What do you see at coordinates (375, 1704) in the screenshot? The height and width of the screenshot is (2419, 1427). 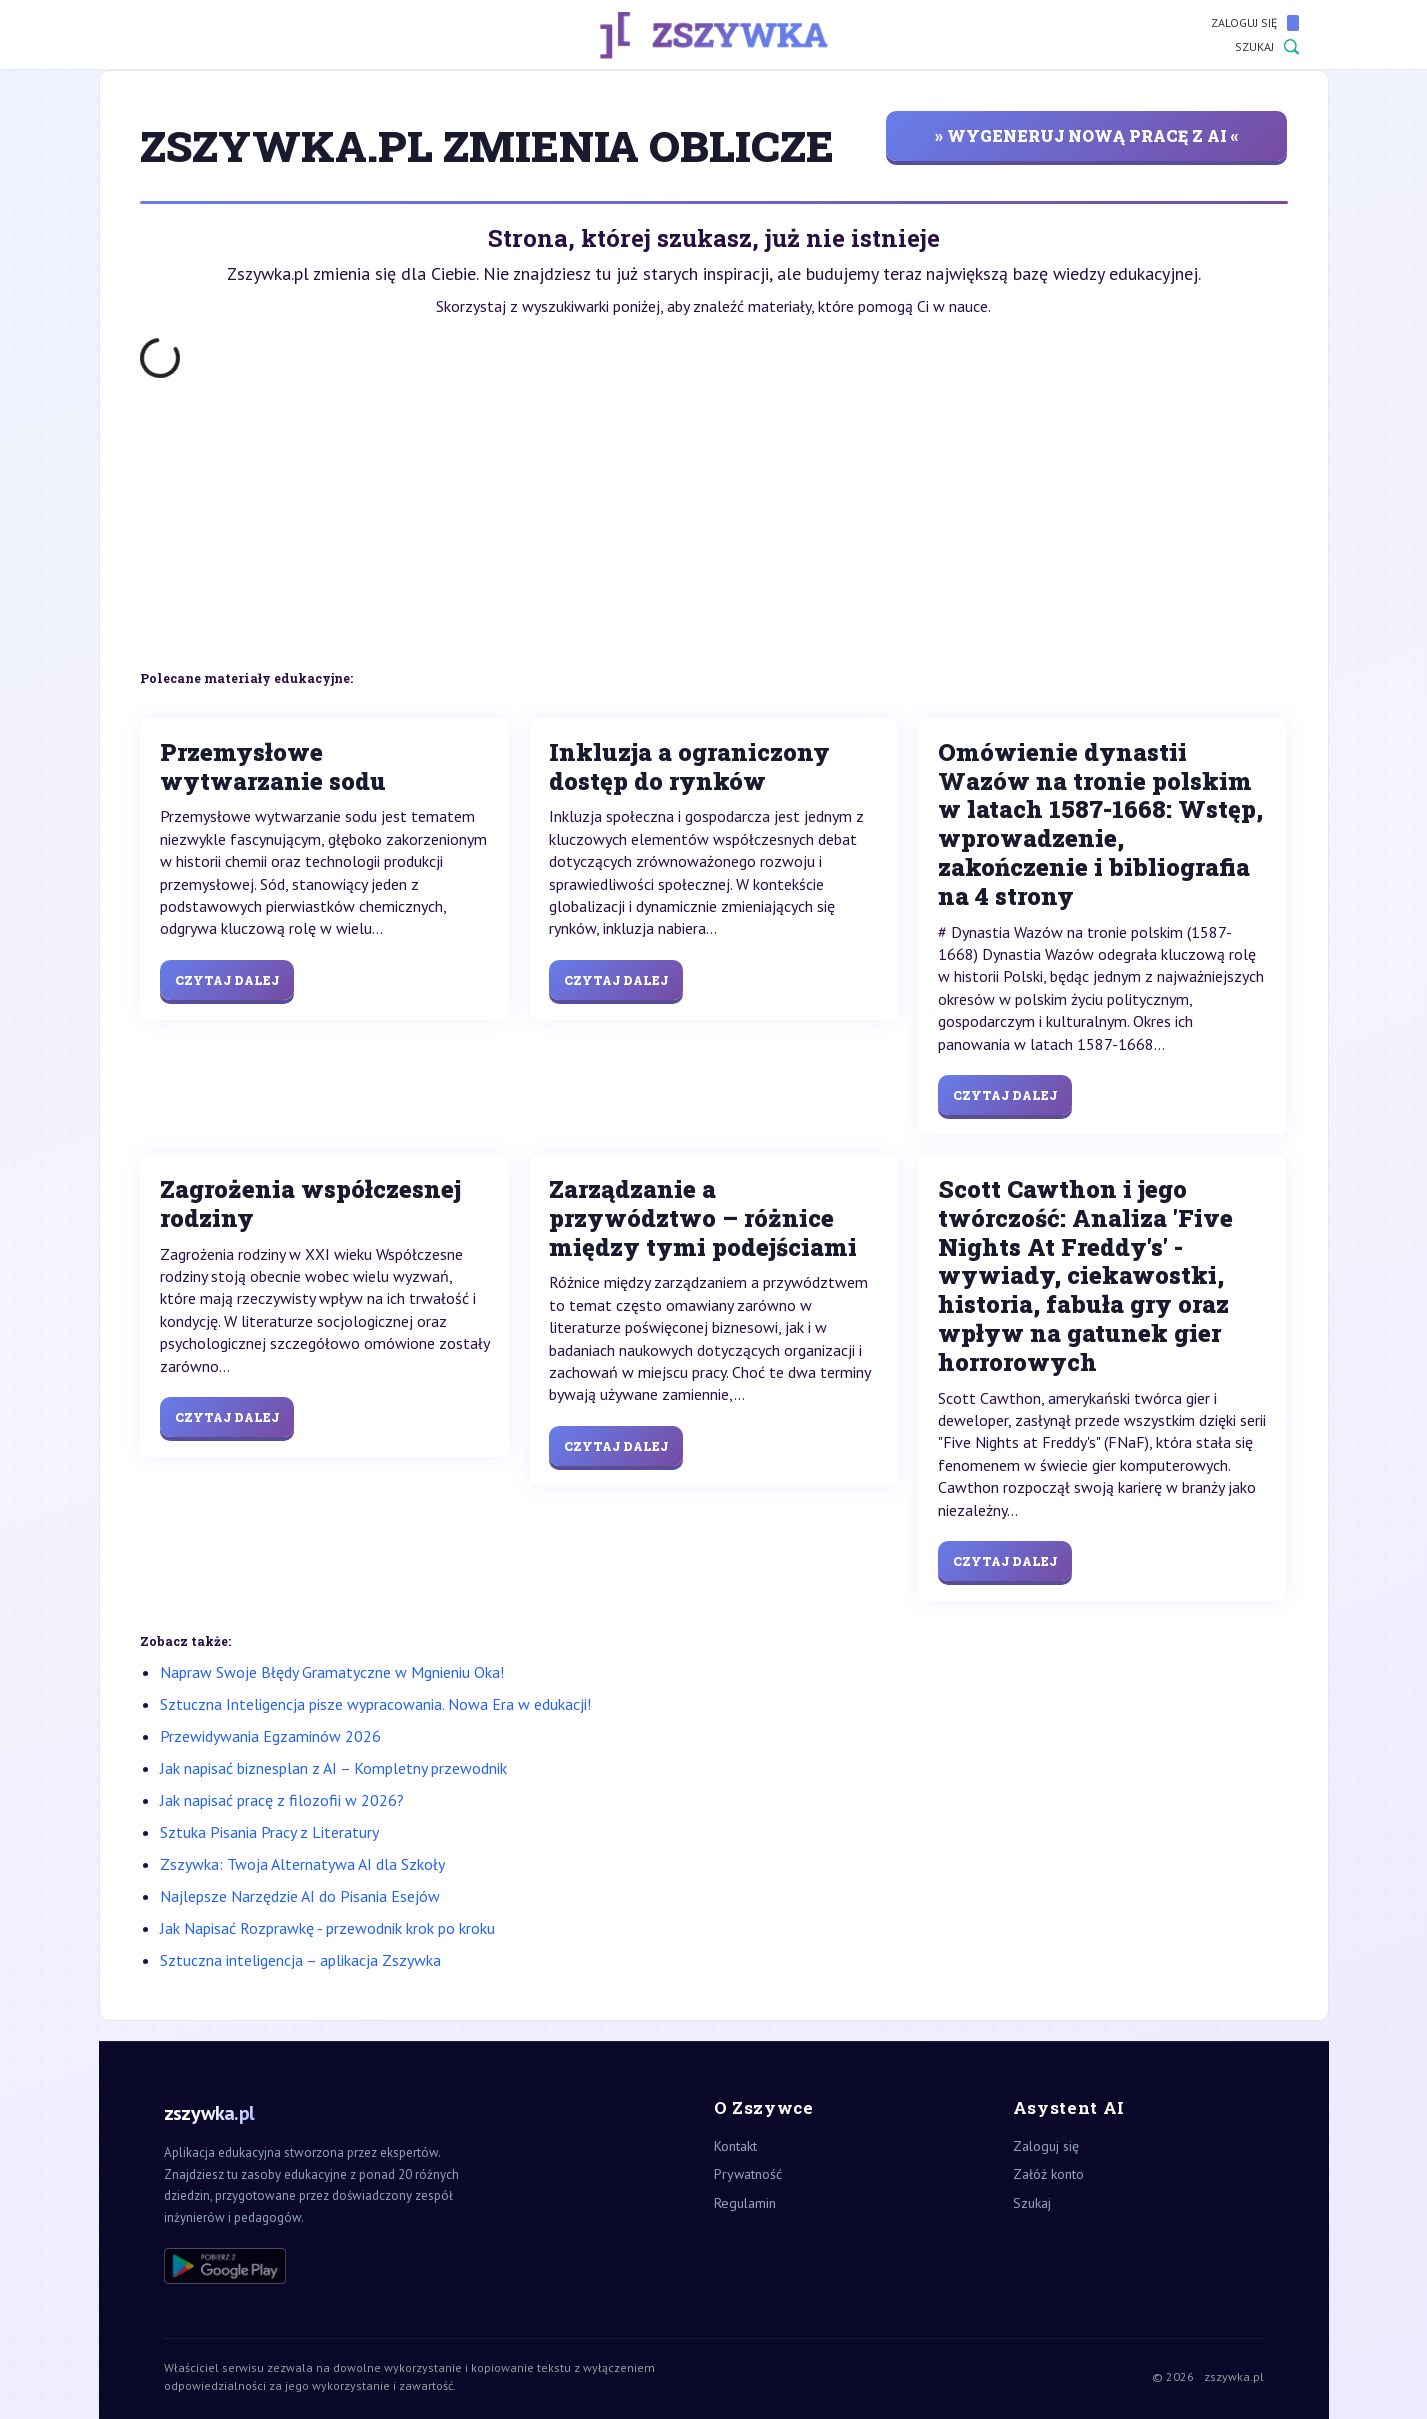 I see `Sztuczna Inteligencja pisze wypracowania. Nowa Era w edukacji!` at bounding box center [375, 1704].